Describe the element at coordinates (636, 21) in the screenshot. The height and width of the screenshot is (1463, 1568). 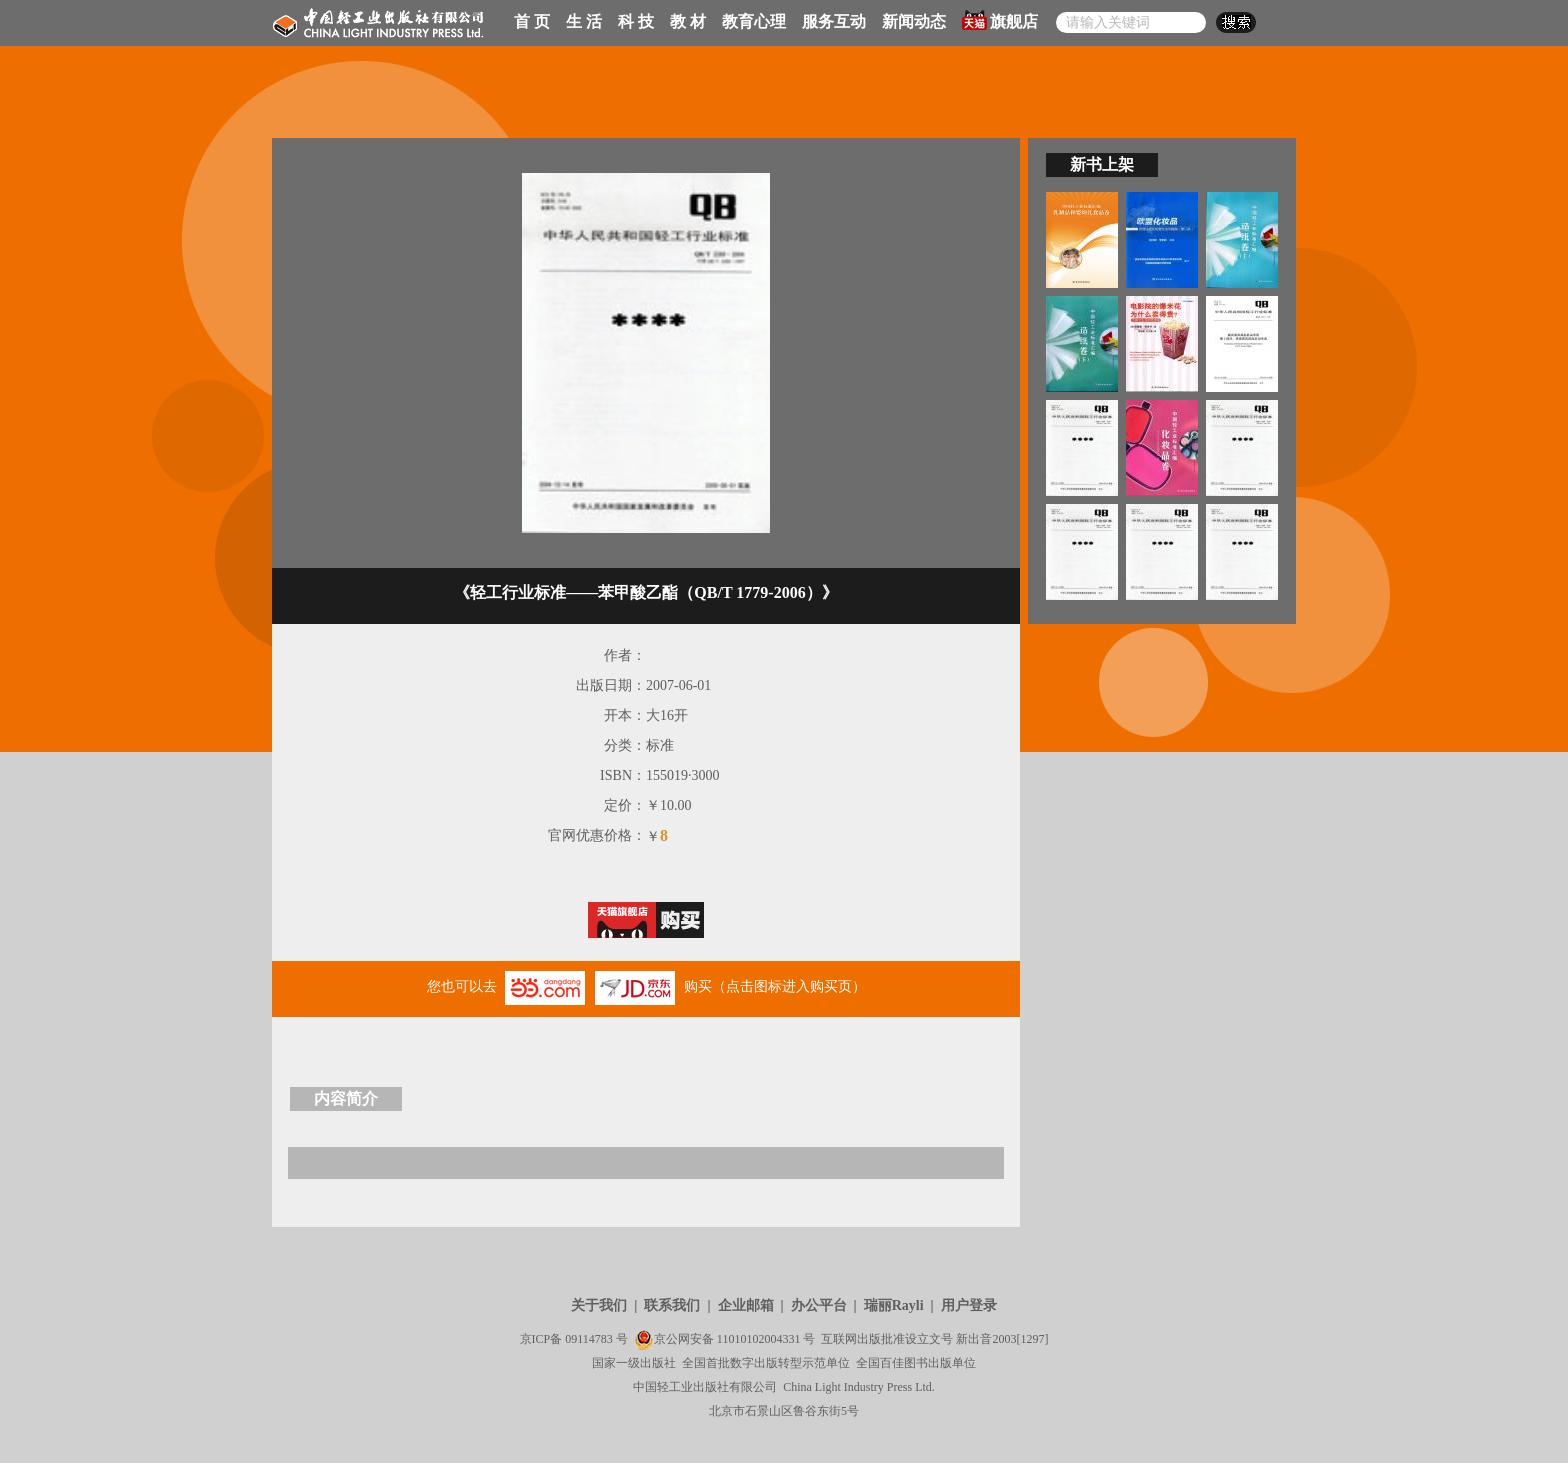
I see `科 技` at that location.